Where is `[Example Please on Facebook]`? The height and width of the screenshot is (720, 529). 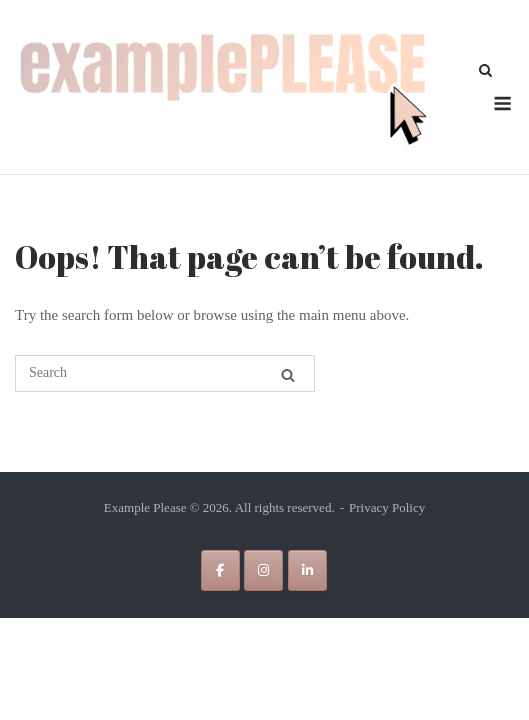 [Example Please on Facebook] is located at coordinates (220, 570).